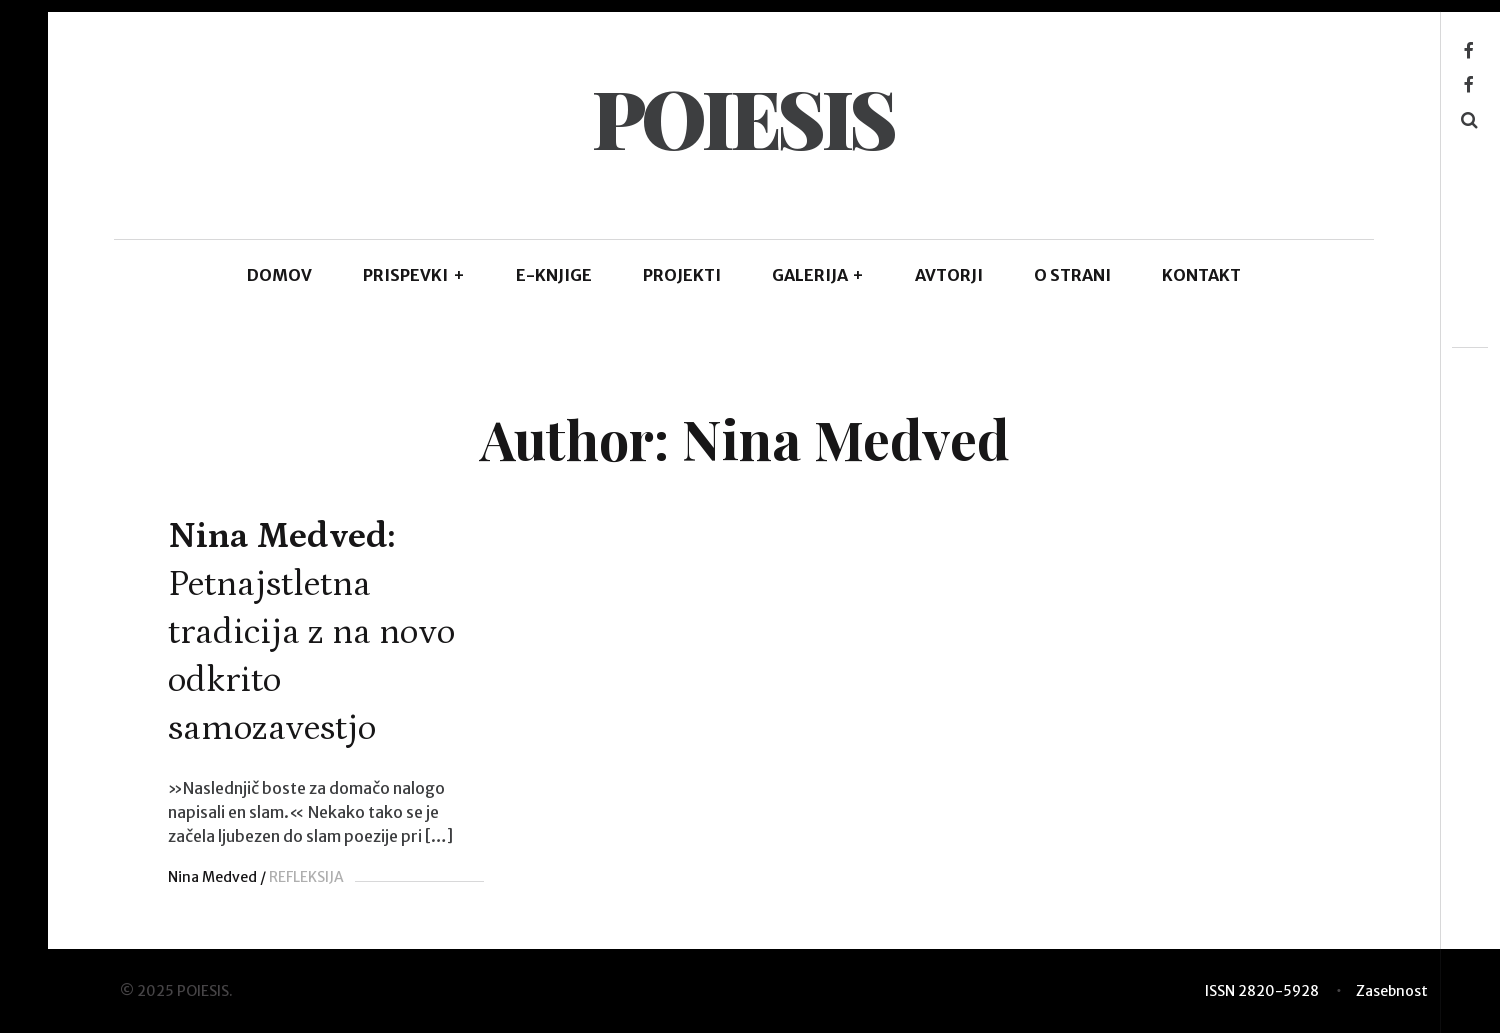  I want to click on O STRANI, so click(1072, 275).